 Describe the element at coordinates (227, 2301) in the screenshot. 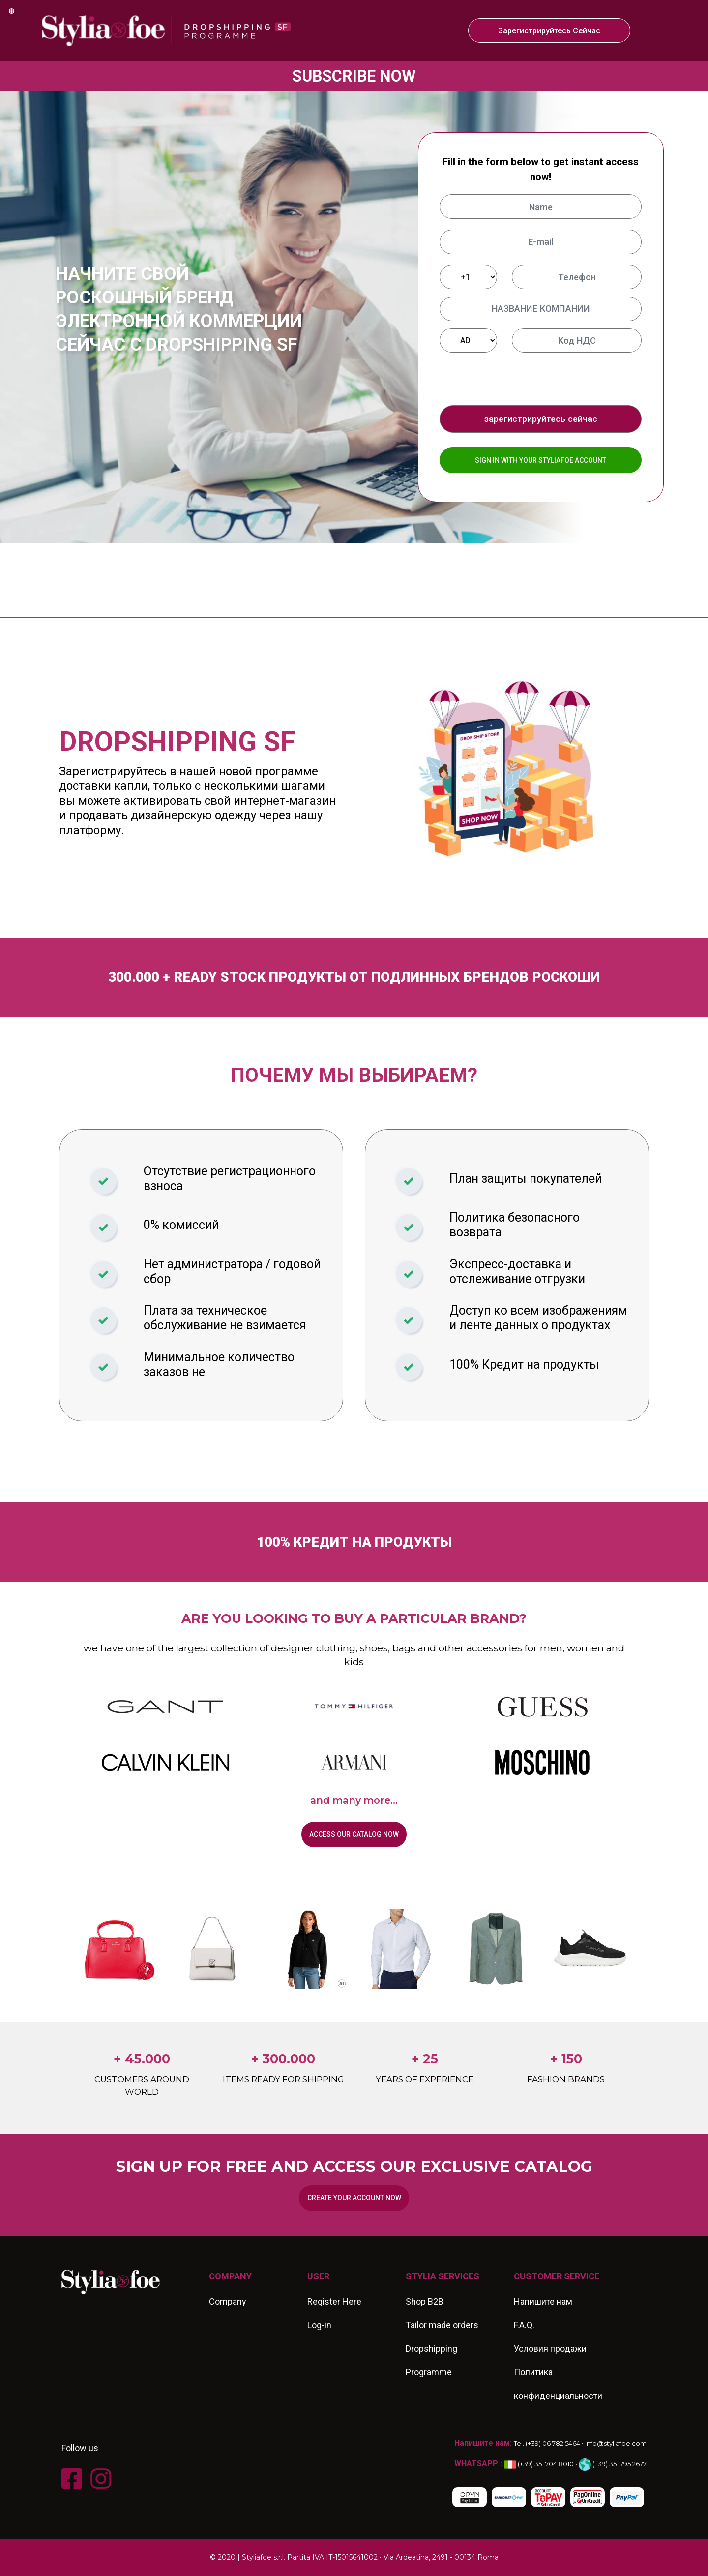

I see `Company` at that location.